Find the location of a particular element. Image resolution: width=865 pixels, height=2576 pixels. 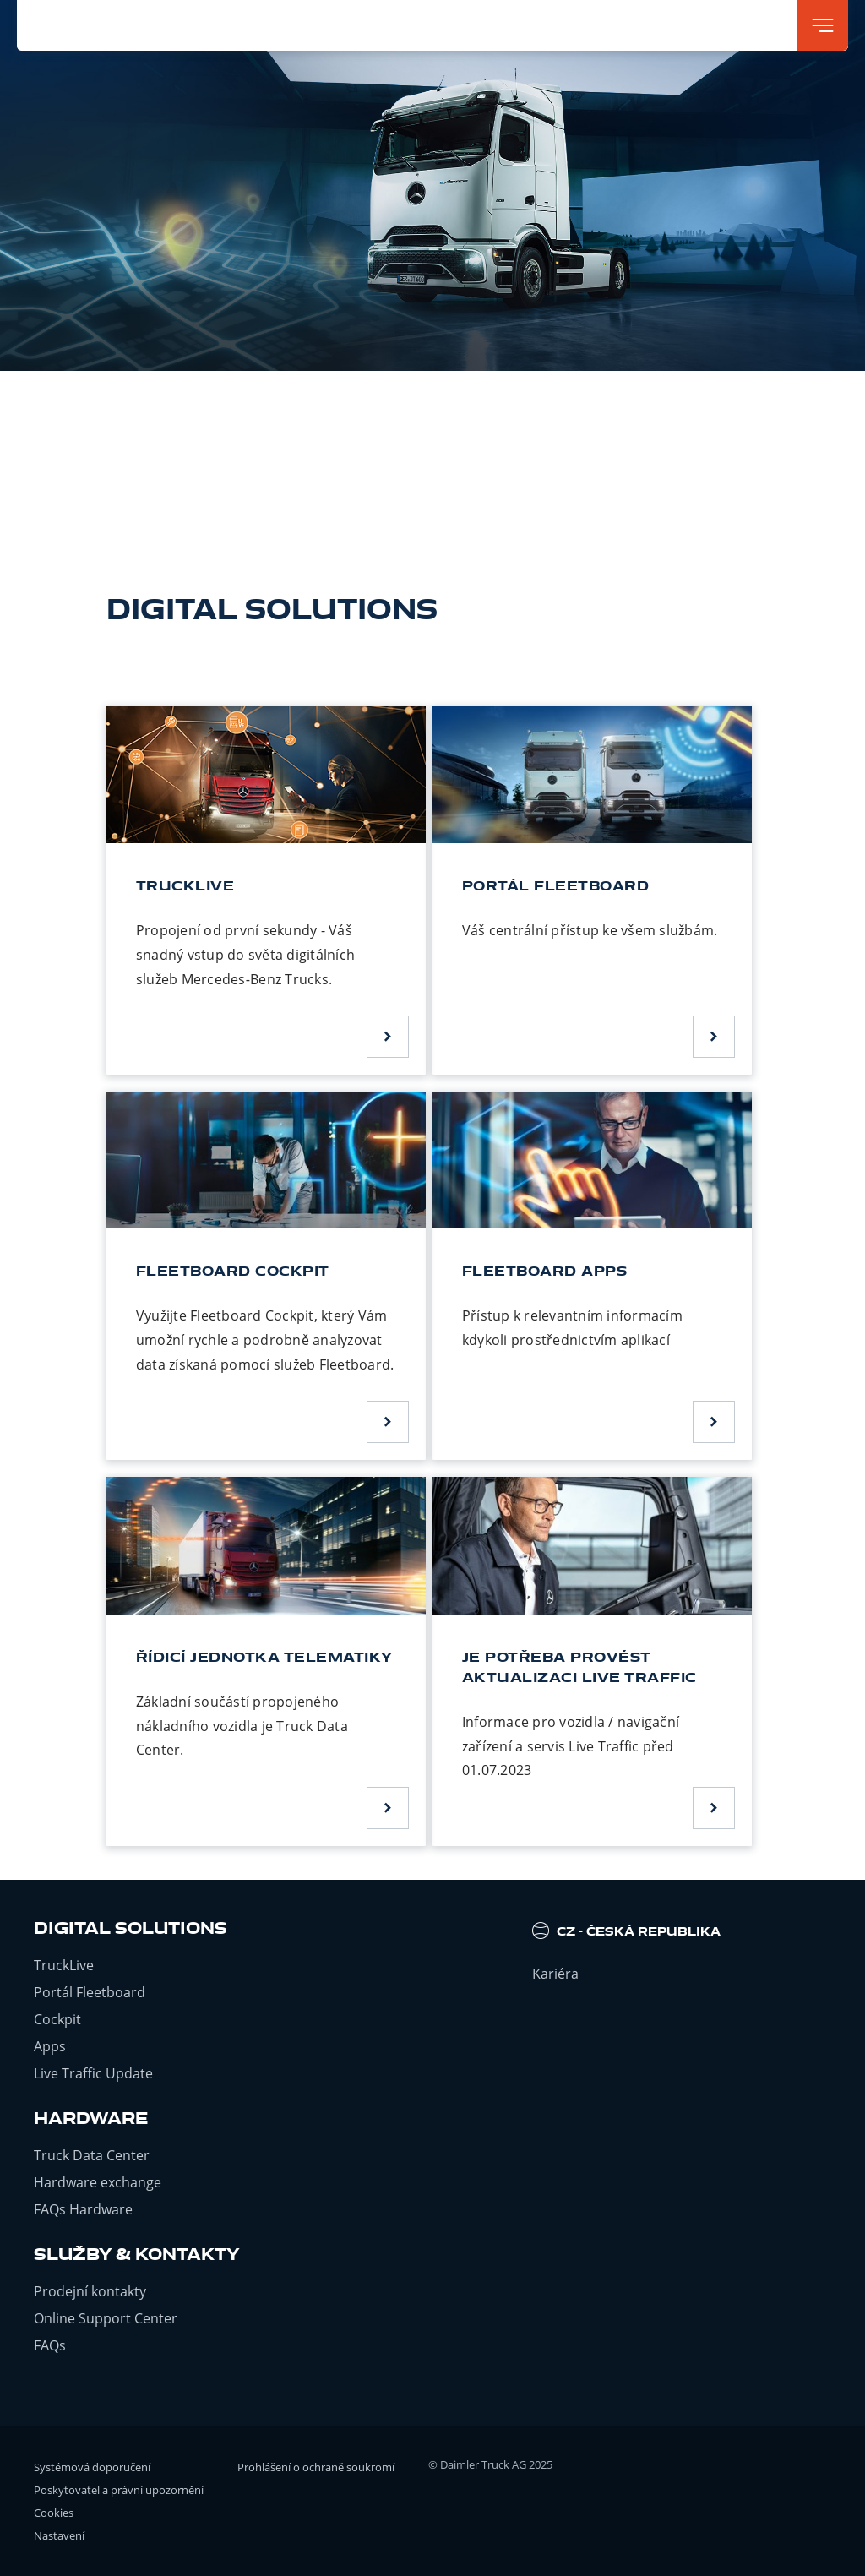

Prohlášení o ochraně soukromí is located at coordinates (315, 2467).